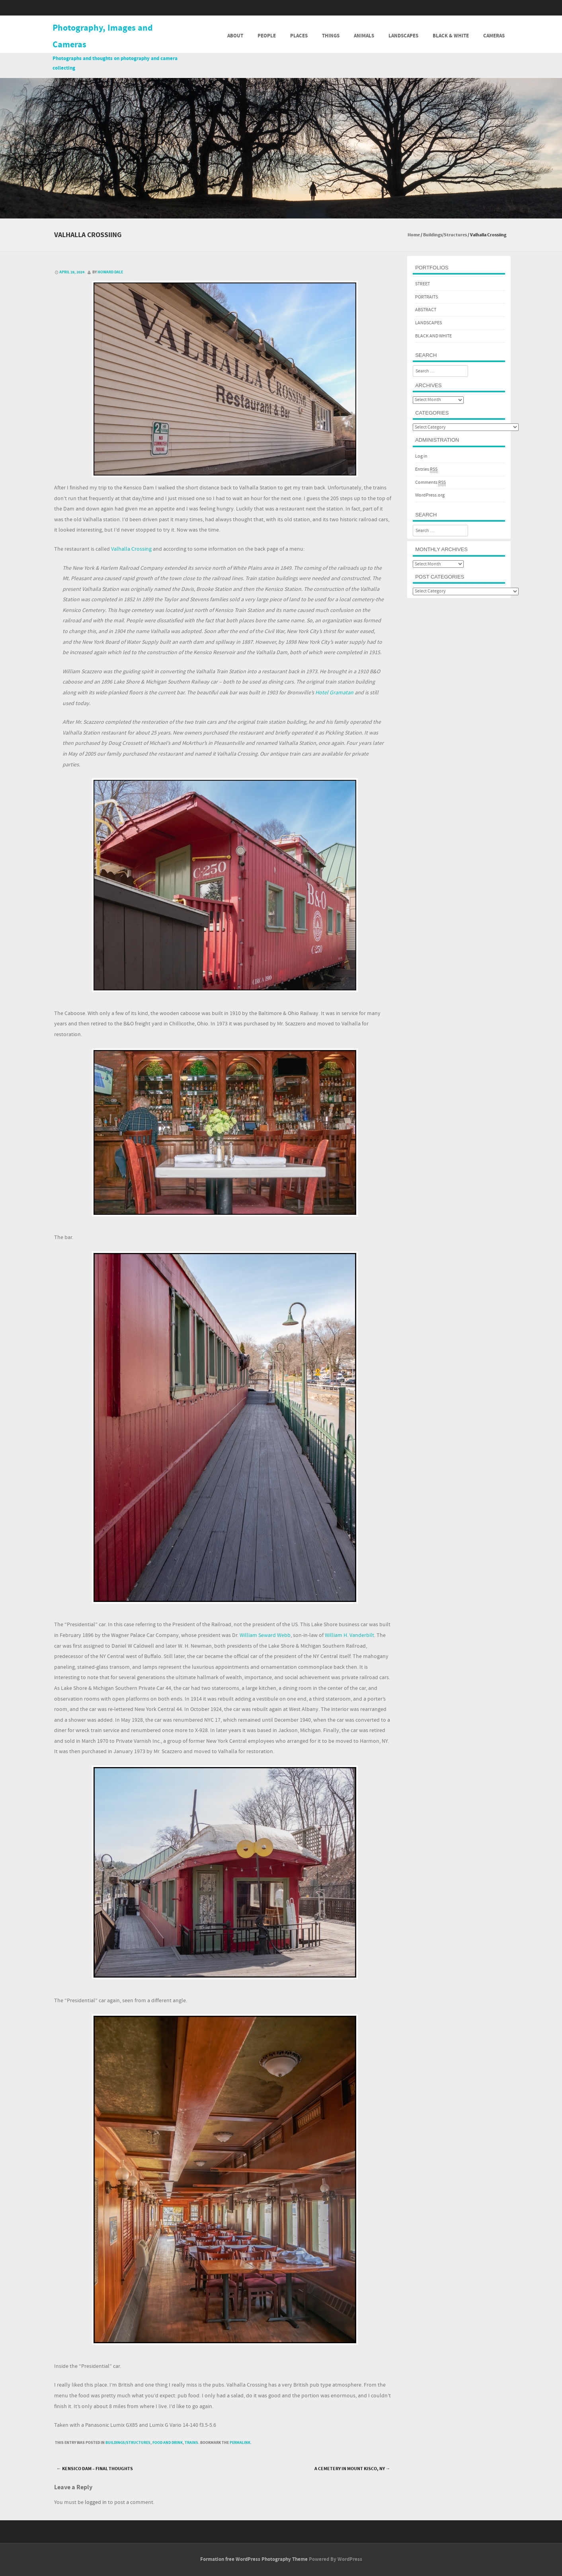 The image size is (562, 2576). I want to click on Places, so click(299, 35).